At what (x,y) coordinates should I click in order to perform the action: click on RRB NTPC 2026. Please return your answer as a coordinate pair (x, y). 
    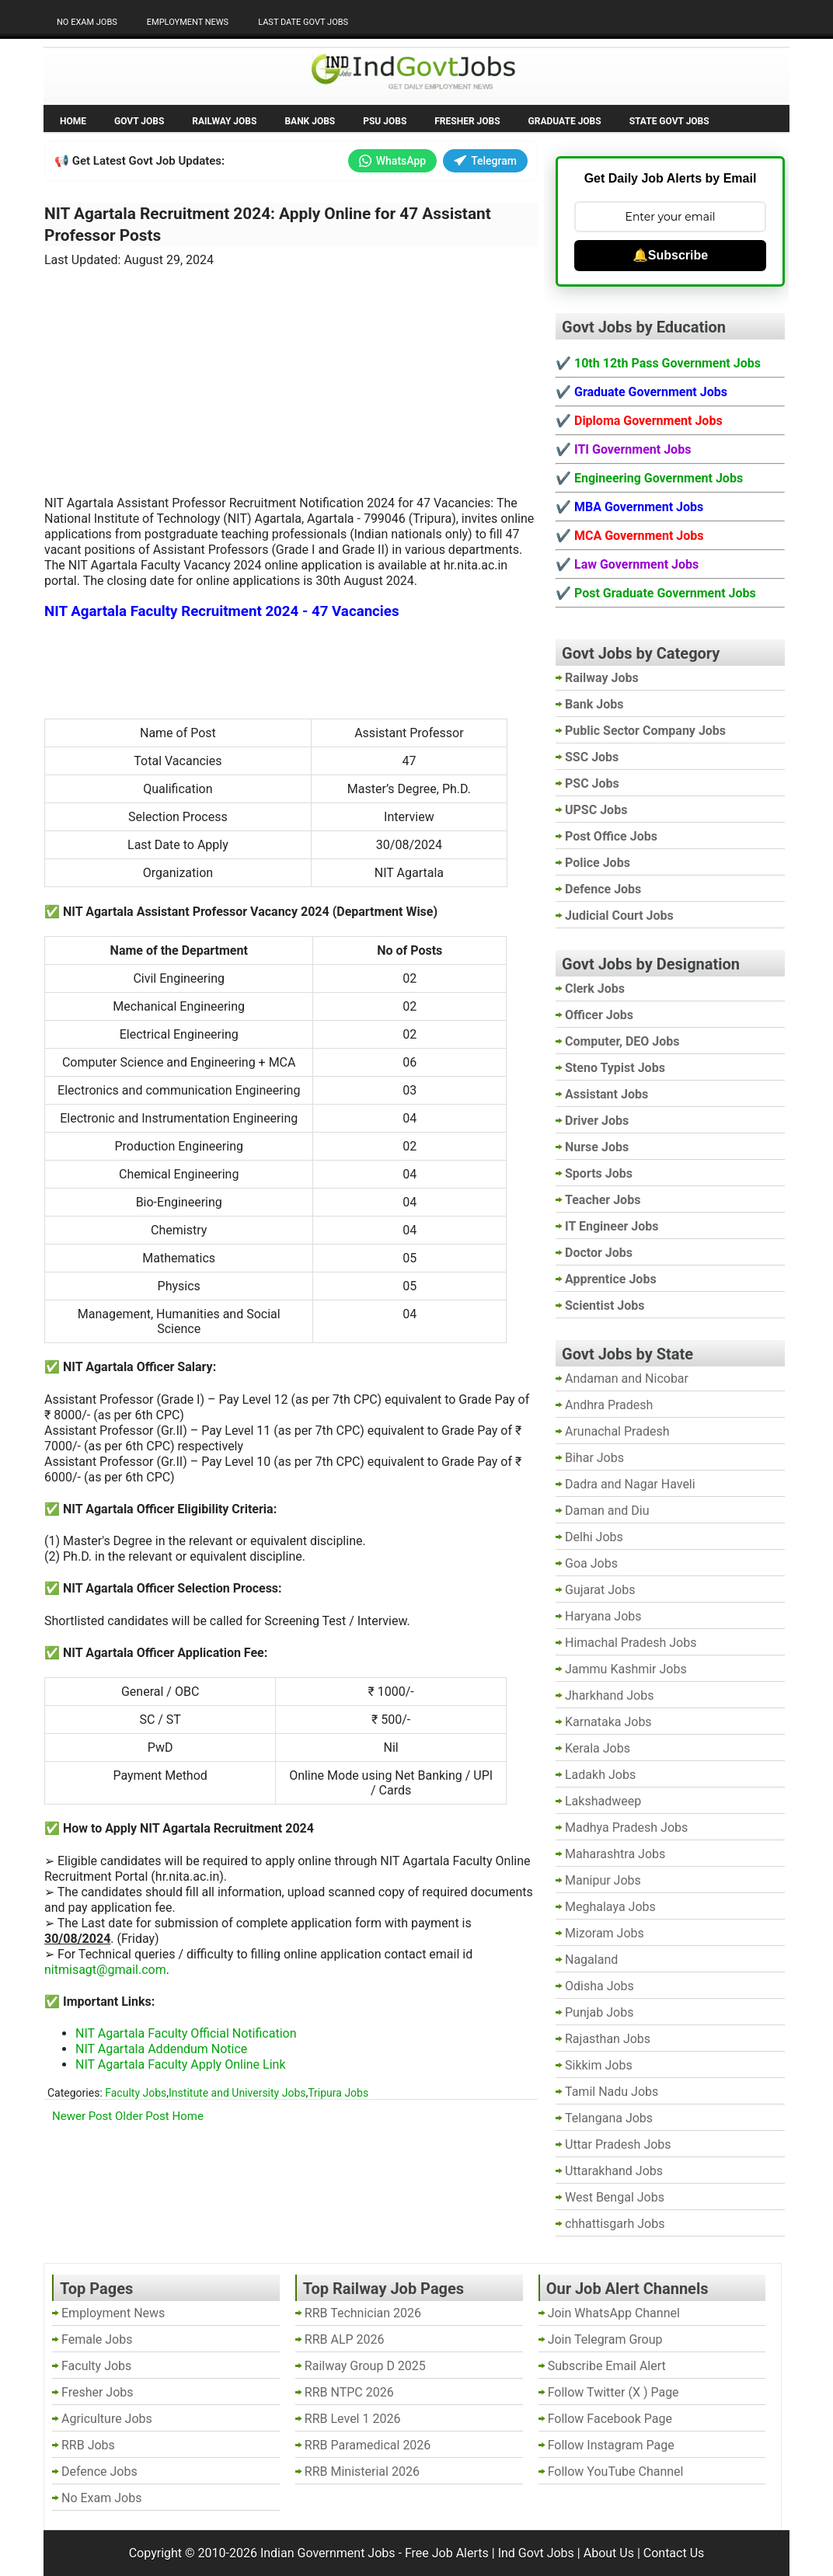
    Looking at the image, I should click on (349, 2392).